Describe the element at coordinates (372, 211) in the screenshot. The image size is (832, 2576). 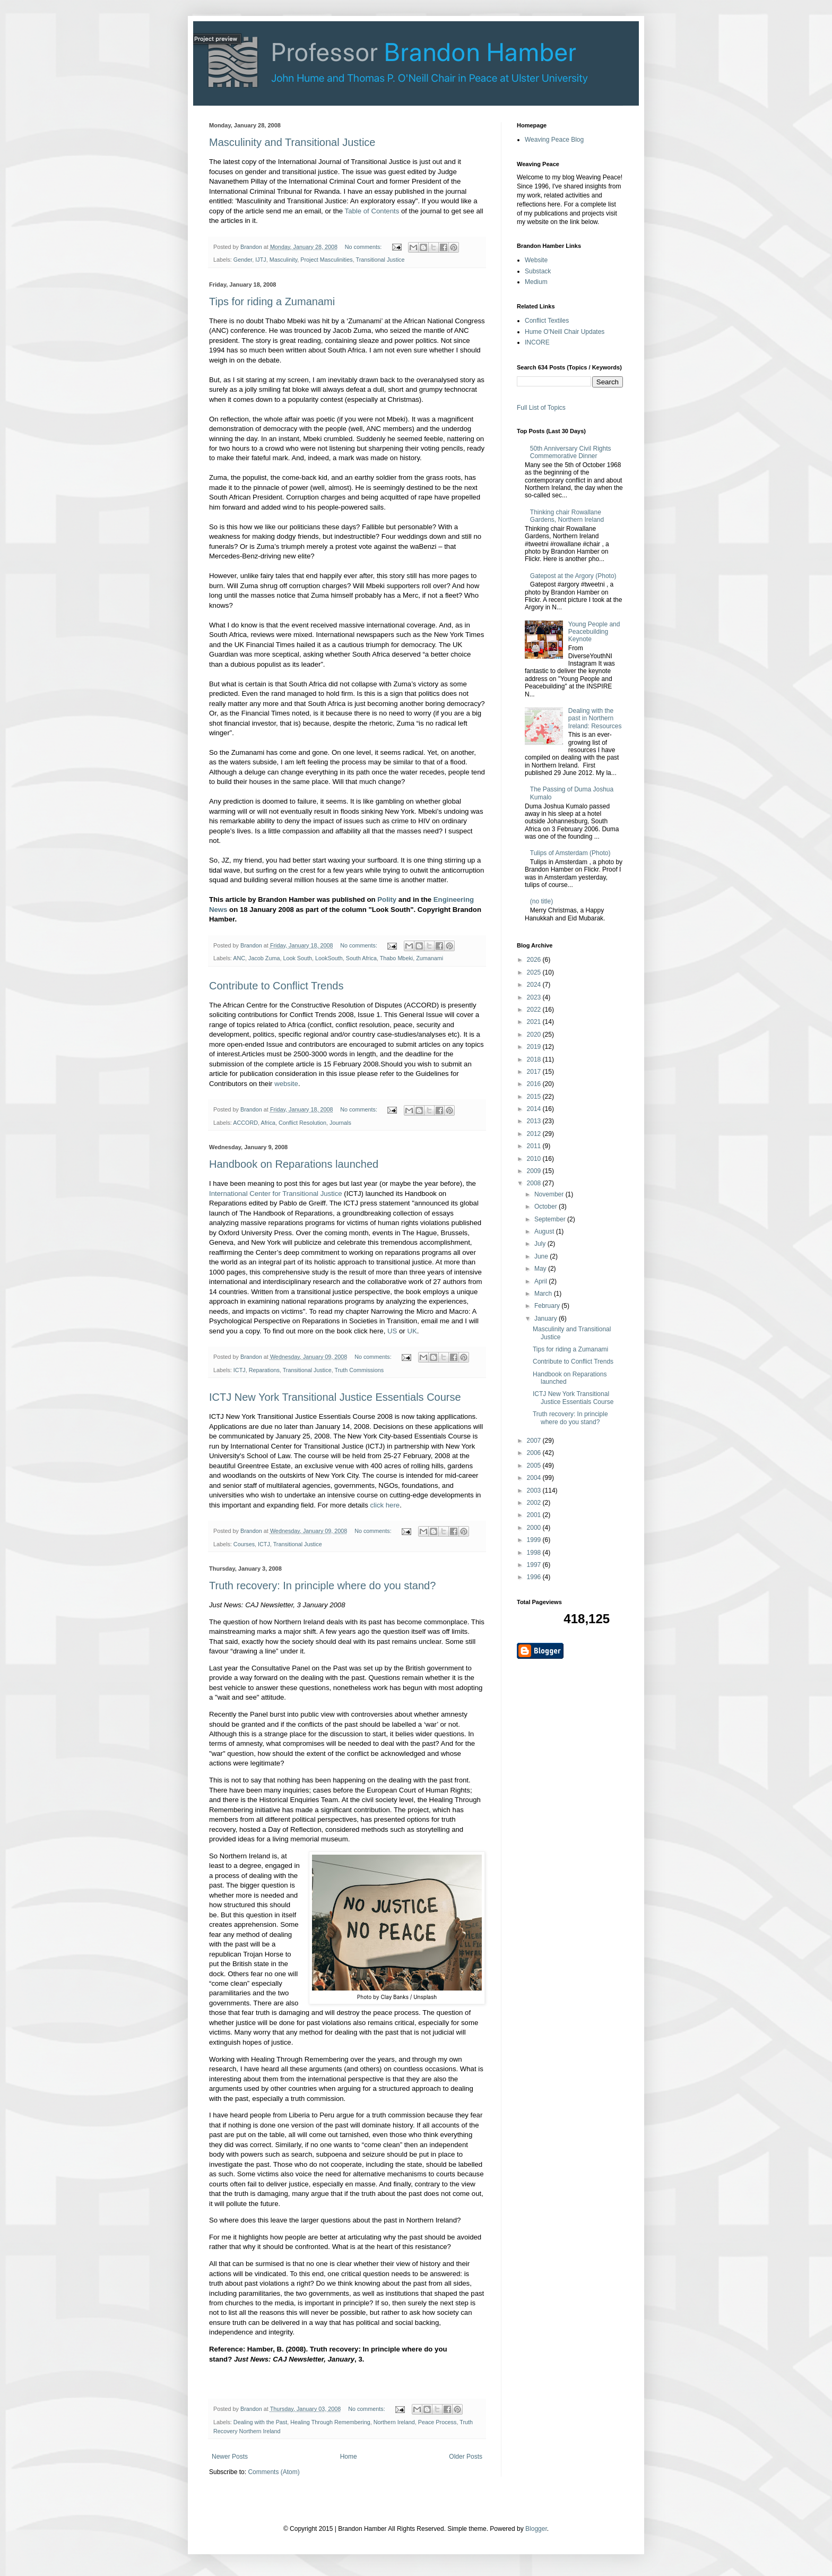
I see `Table of Contents` at that location.